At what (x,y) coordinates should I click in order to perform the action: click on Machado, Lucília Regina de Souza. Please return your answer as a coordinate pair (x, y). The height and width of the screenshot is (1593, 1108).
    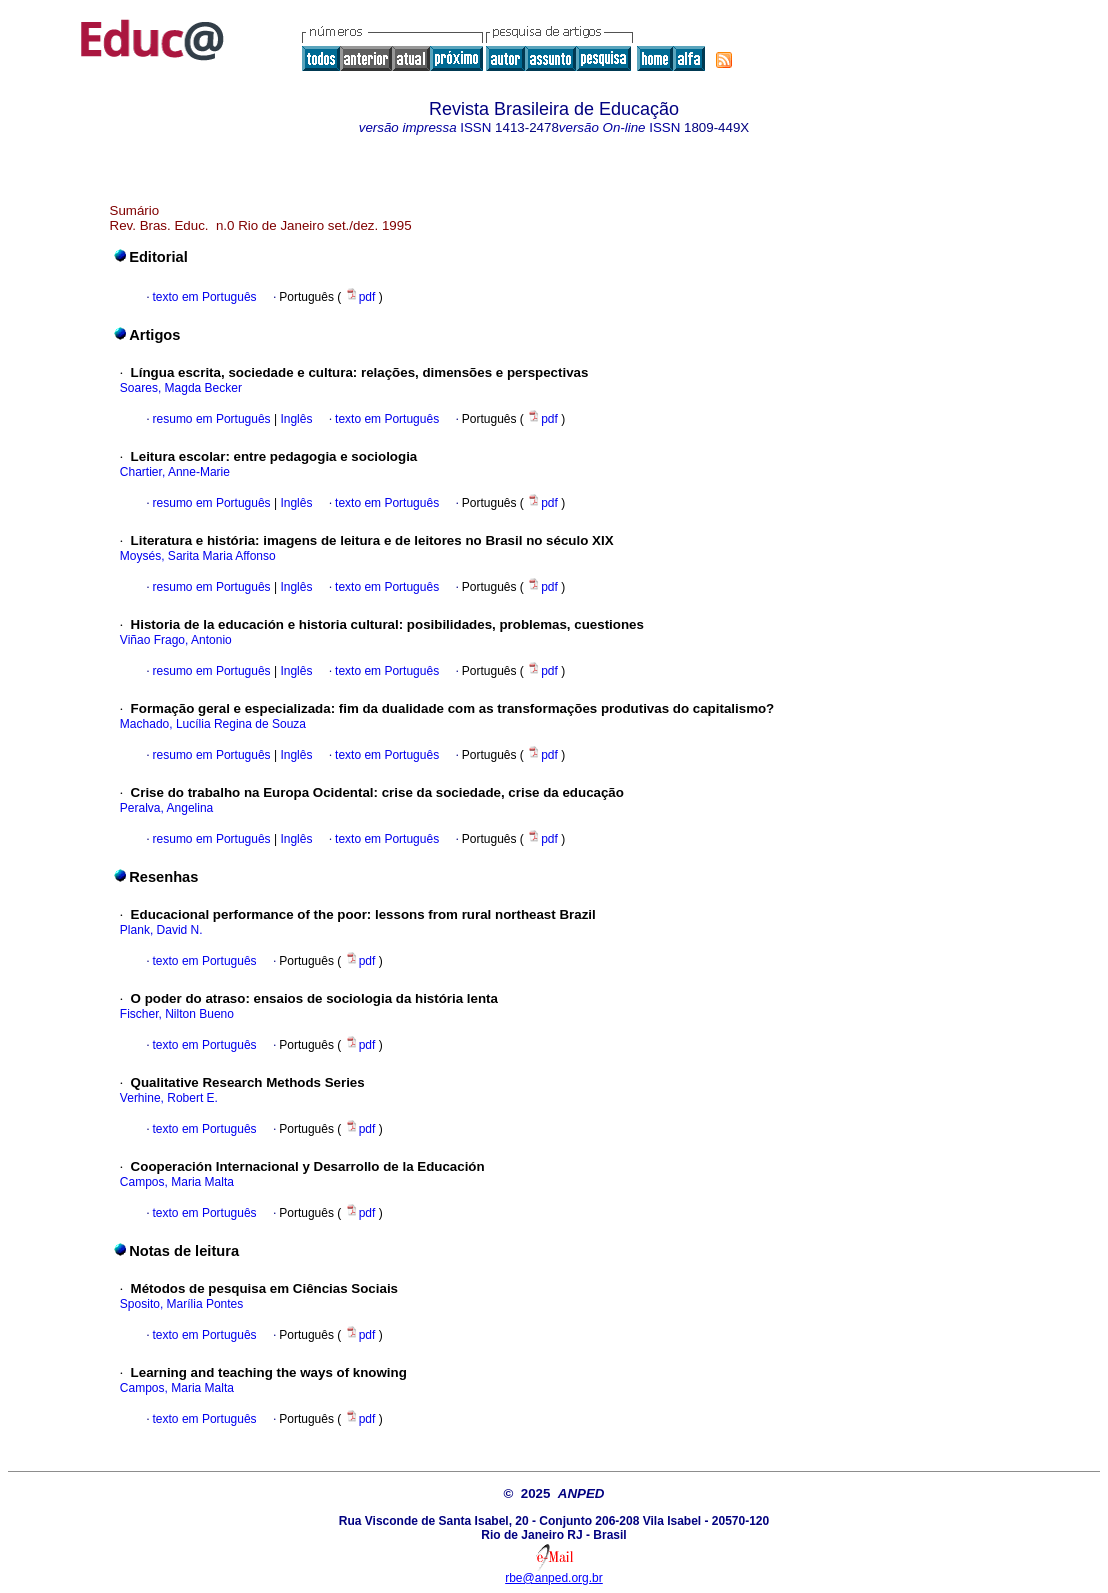
    Looking at the image, I should click on (213, 724).